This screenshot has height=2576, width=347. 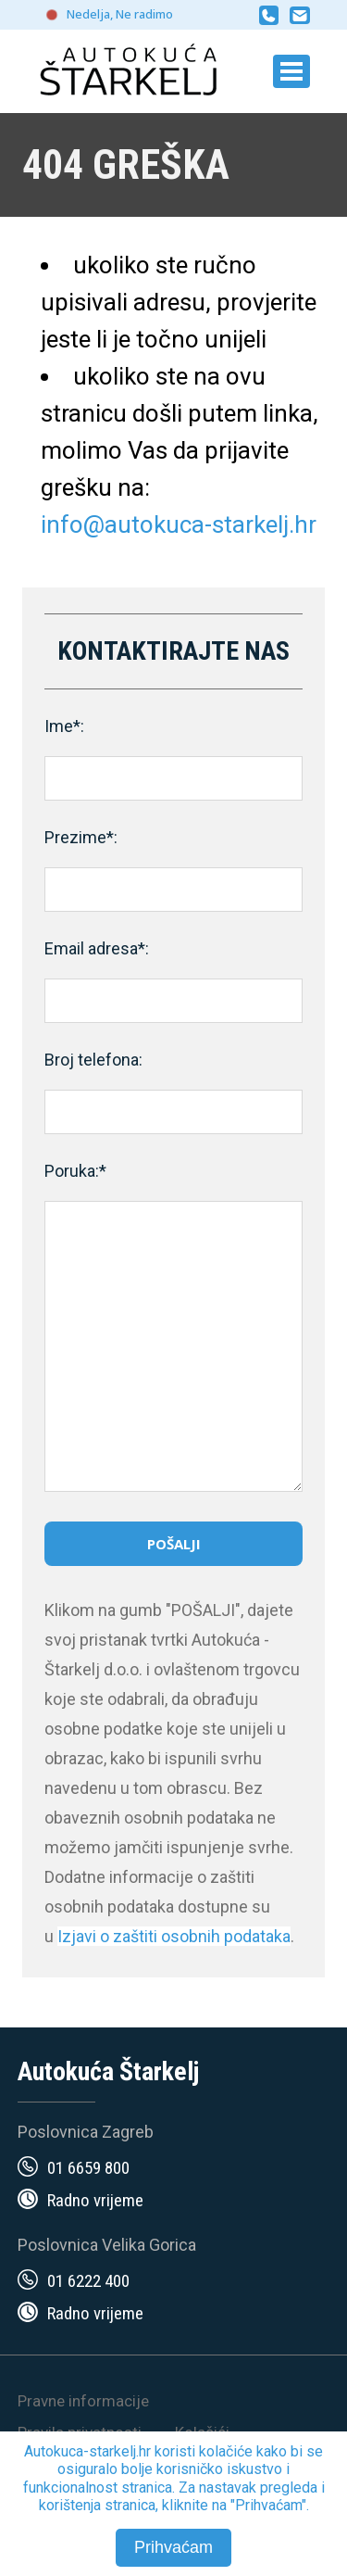 What do you see at coordinates (174, 1543) in the screenshot?
I see `Pošalji` at bounding box center [174, 1543].